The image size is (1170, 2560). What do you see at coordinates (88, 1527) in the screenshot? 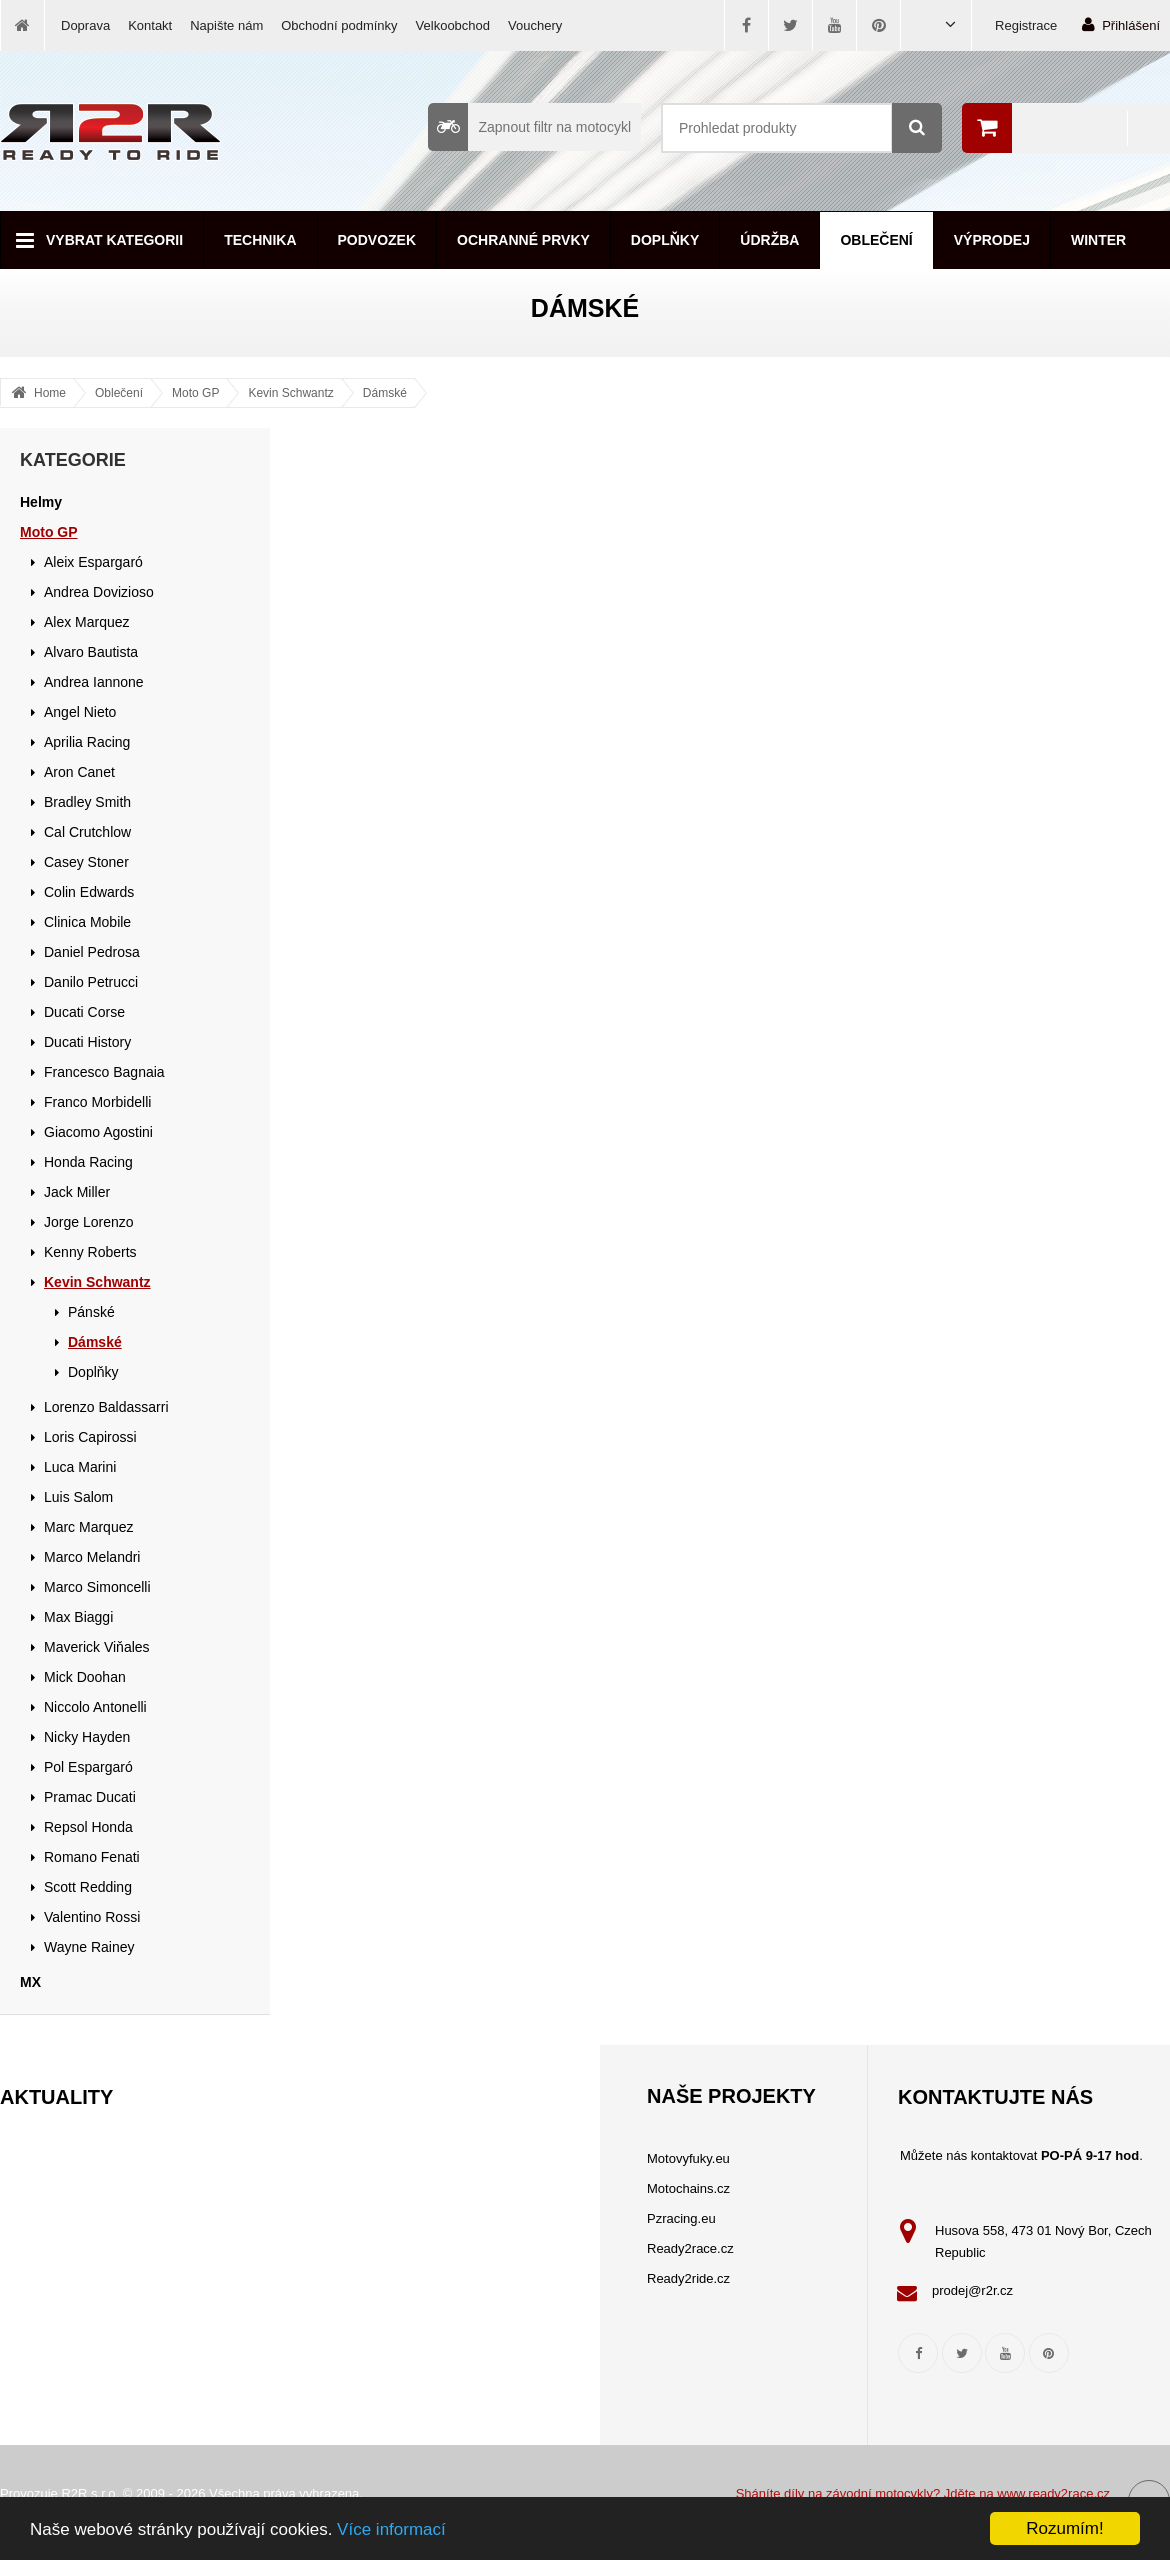
I see `Marc Marquez` at bounding box center [88, 1527].